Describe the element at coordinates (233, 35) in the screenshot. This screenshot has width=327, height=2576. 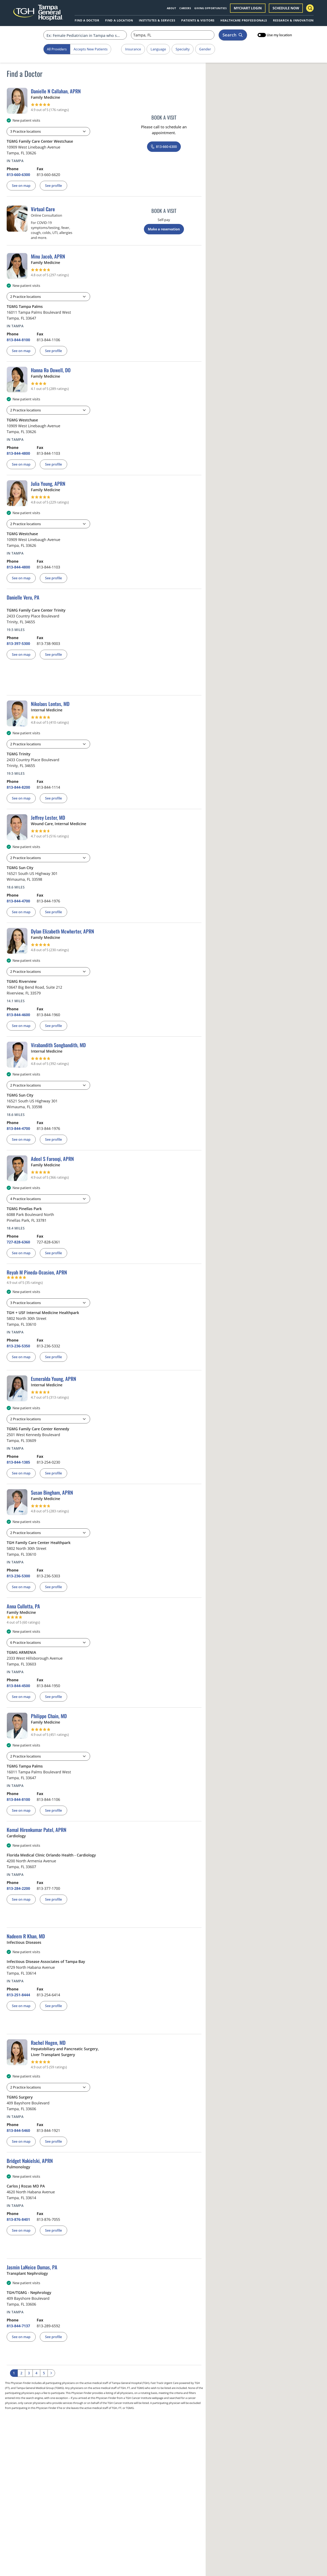
I see `Search` at that location.